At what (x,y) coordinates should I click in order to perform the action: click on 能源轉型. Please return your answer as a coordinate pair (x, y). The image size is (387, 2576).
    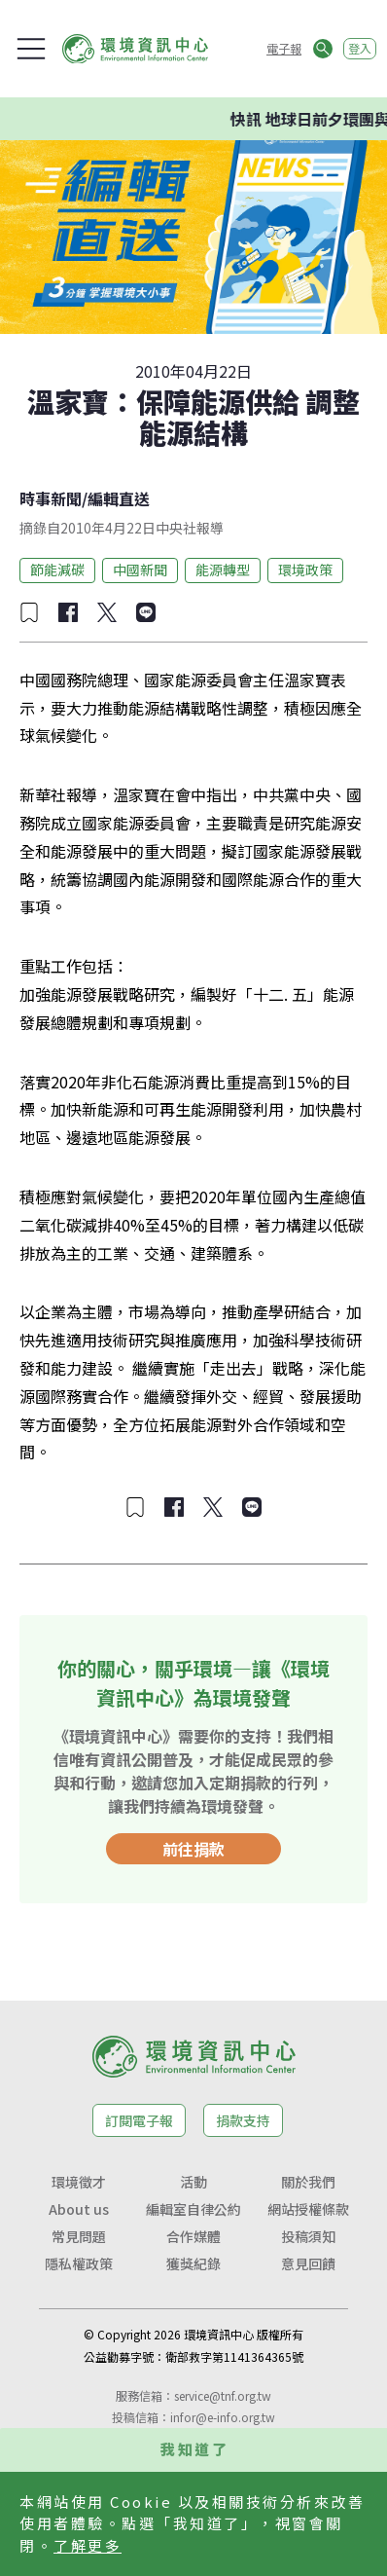
    Looking at the image, I should click on (222, 569).